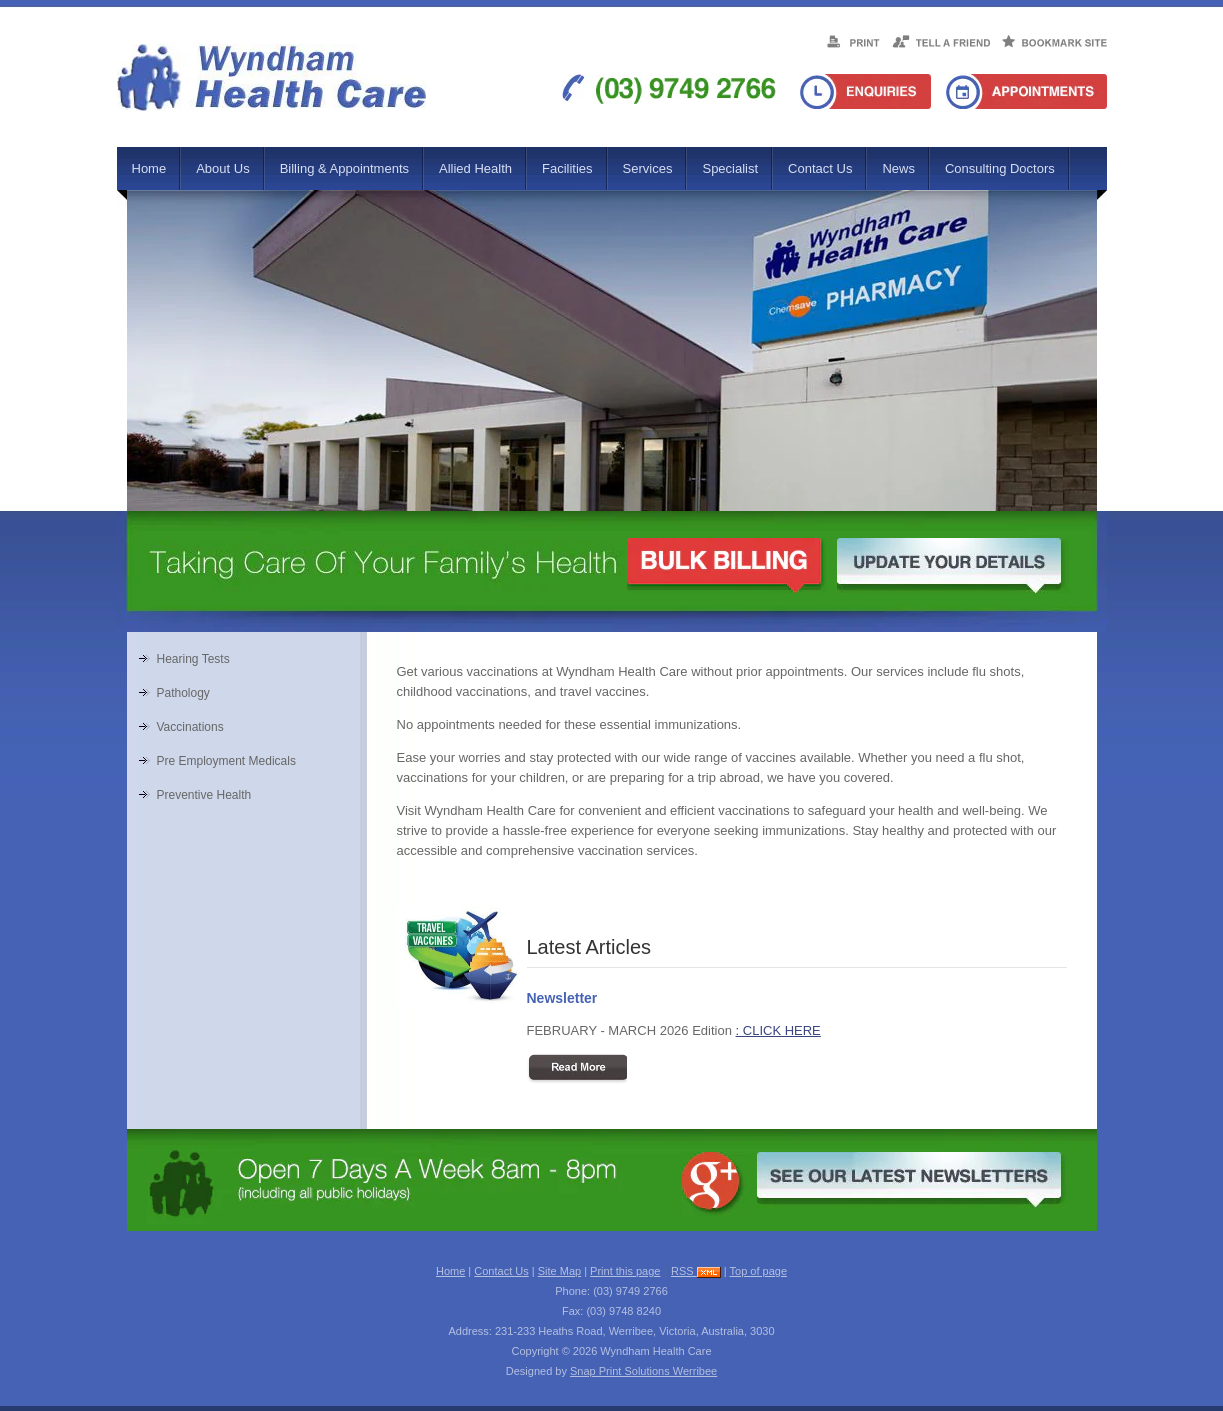 The width and height of the screenshot is (1223, 1411). I want to click on Services, so click(648, 168).